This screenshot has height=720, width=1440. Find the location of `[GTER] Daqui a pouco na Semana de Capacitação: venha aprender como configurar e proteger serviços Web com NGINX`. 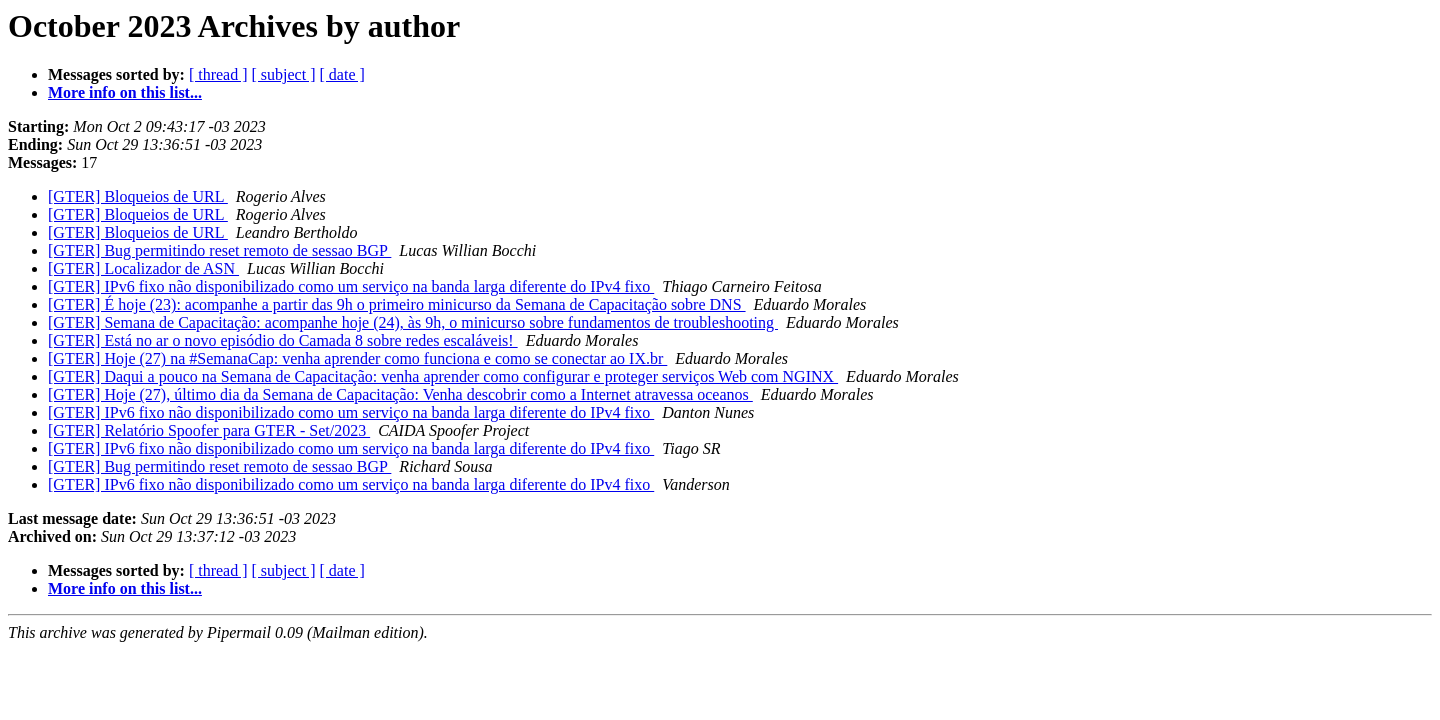

[GTER] Daqui a pouco na Semana de Capacitação: venha aprender como configurar e proteger serviços Web com NGINX is located at coordinates (443, 376).